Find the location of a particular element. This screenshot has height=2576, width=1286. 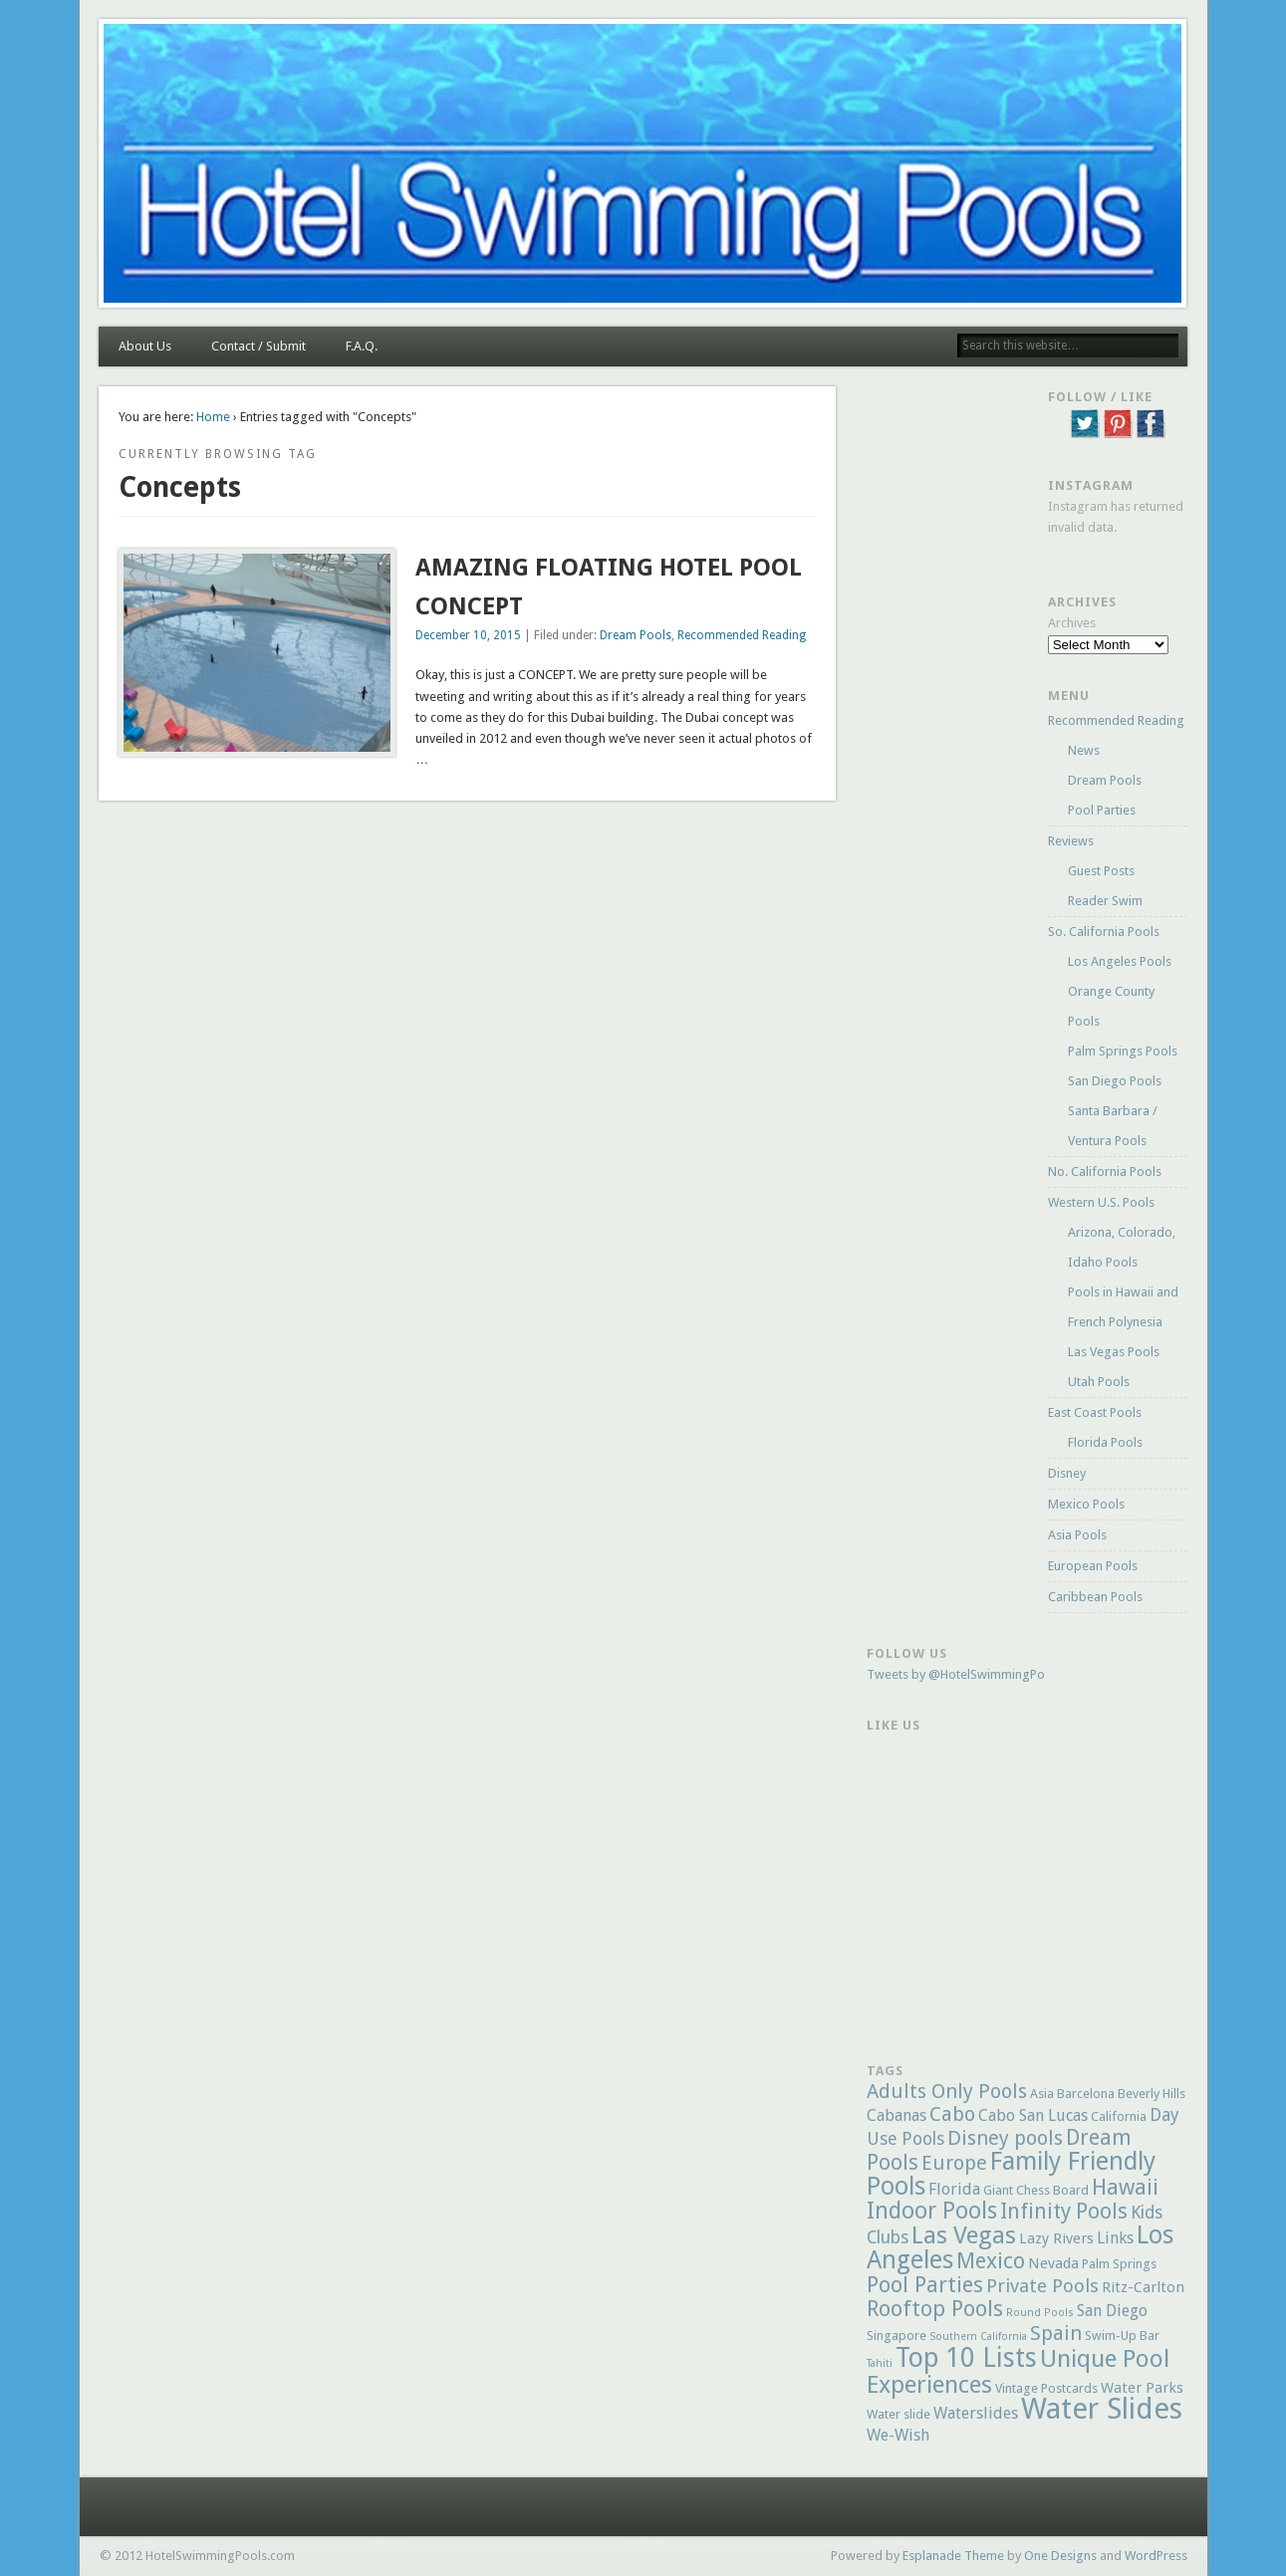

Vintage Postcards [Vintage Postcards (5 items)] is located at coordinates (1046, 2388).